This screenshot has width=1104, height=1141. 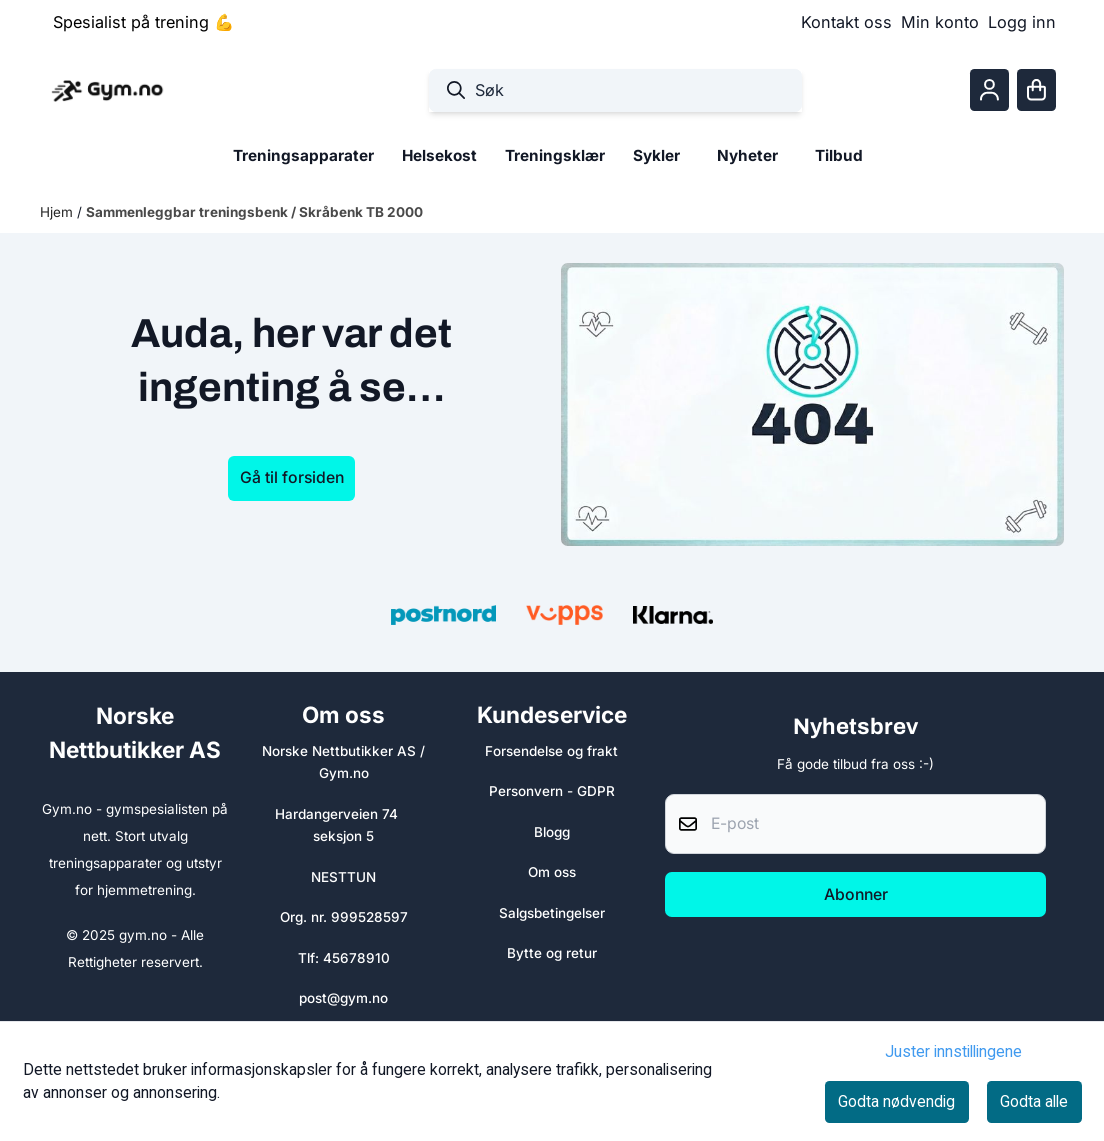 What do you see at coordinates (552, 913) in the screenshot?
I see `Salgsbetingelser` at bounding box center [552, 913].